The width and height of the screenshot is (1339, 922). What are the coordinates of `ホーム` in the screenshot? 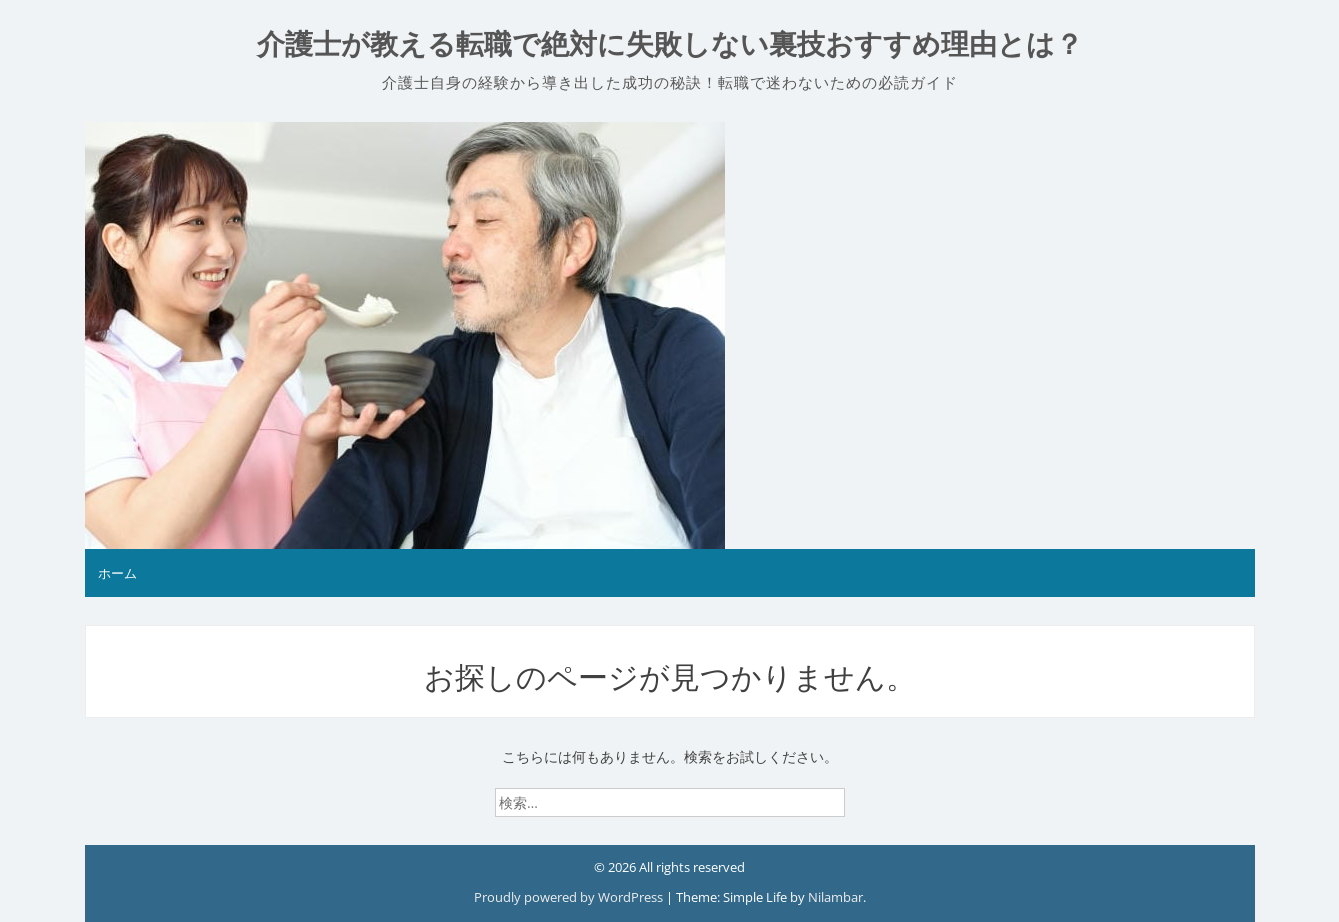 It's located at (117, 573).